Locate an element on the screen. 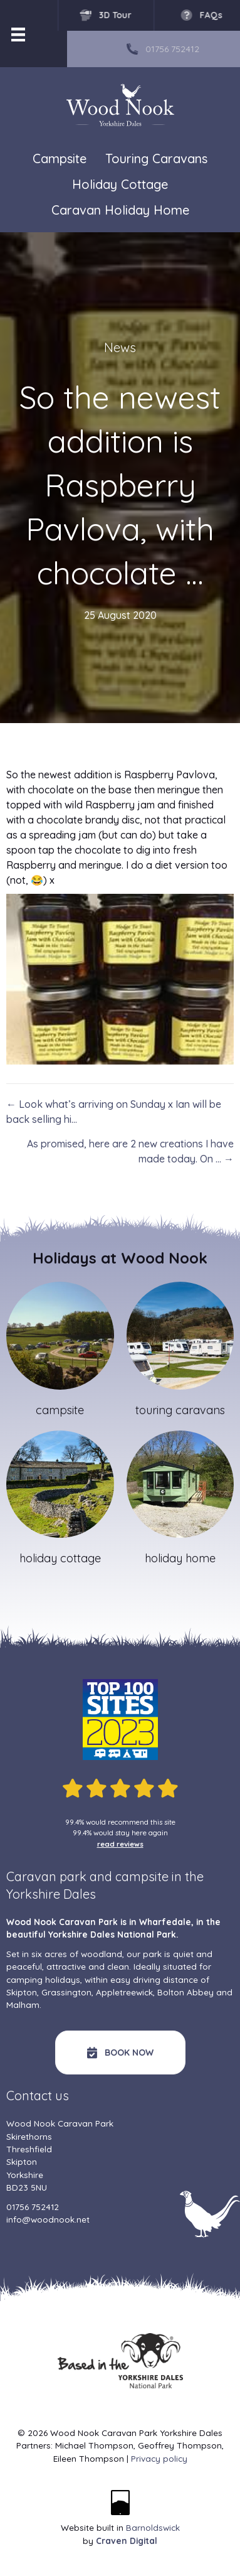  Malham is located at coordinates (22, 2004).